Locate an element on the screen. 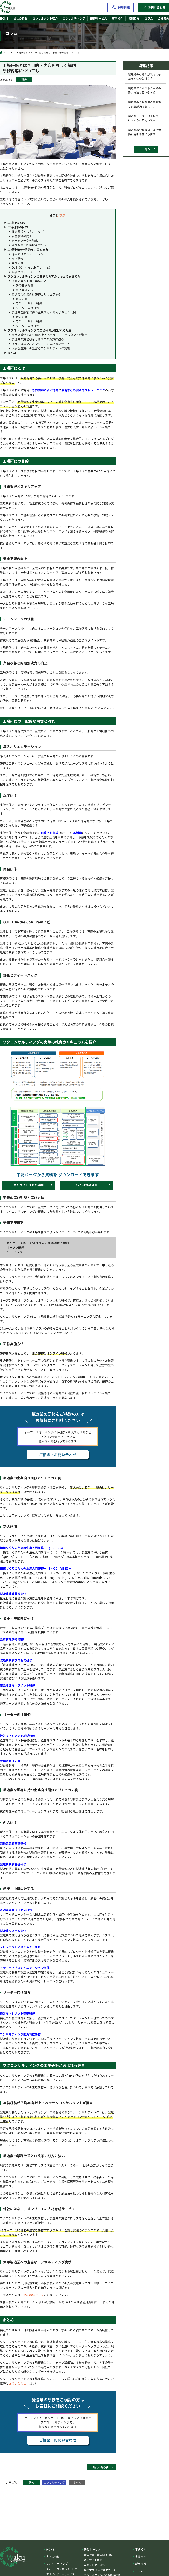 The height and width of the screenshot is (2576, 169). 導入オリエンテーション is located at coordinates (28, 254).